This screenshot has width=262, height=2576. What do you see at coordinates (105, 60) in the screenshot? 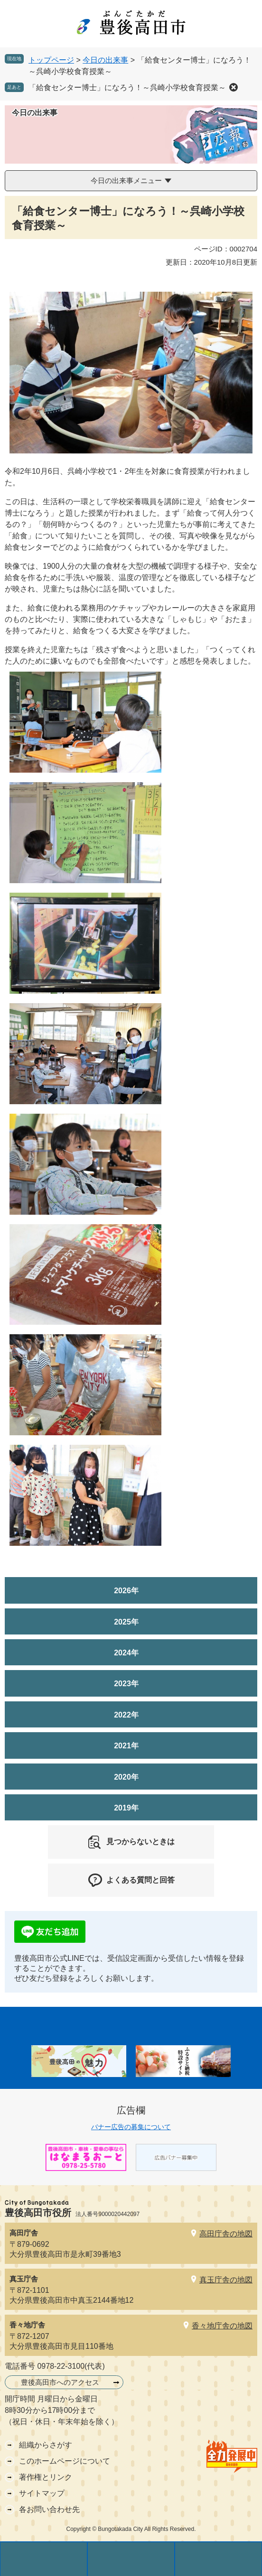
I see `今日の出来事` at bounding box center [105, 60].